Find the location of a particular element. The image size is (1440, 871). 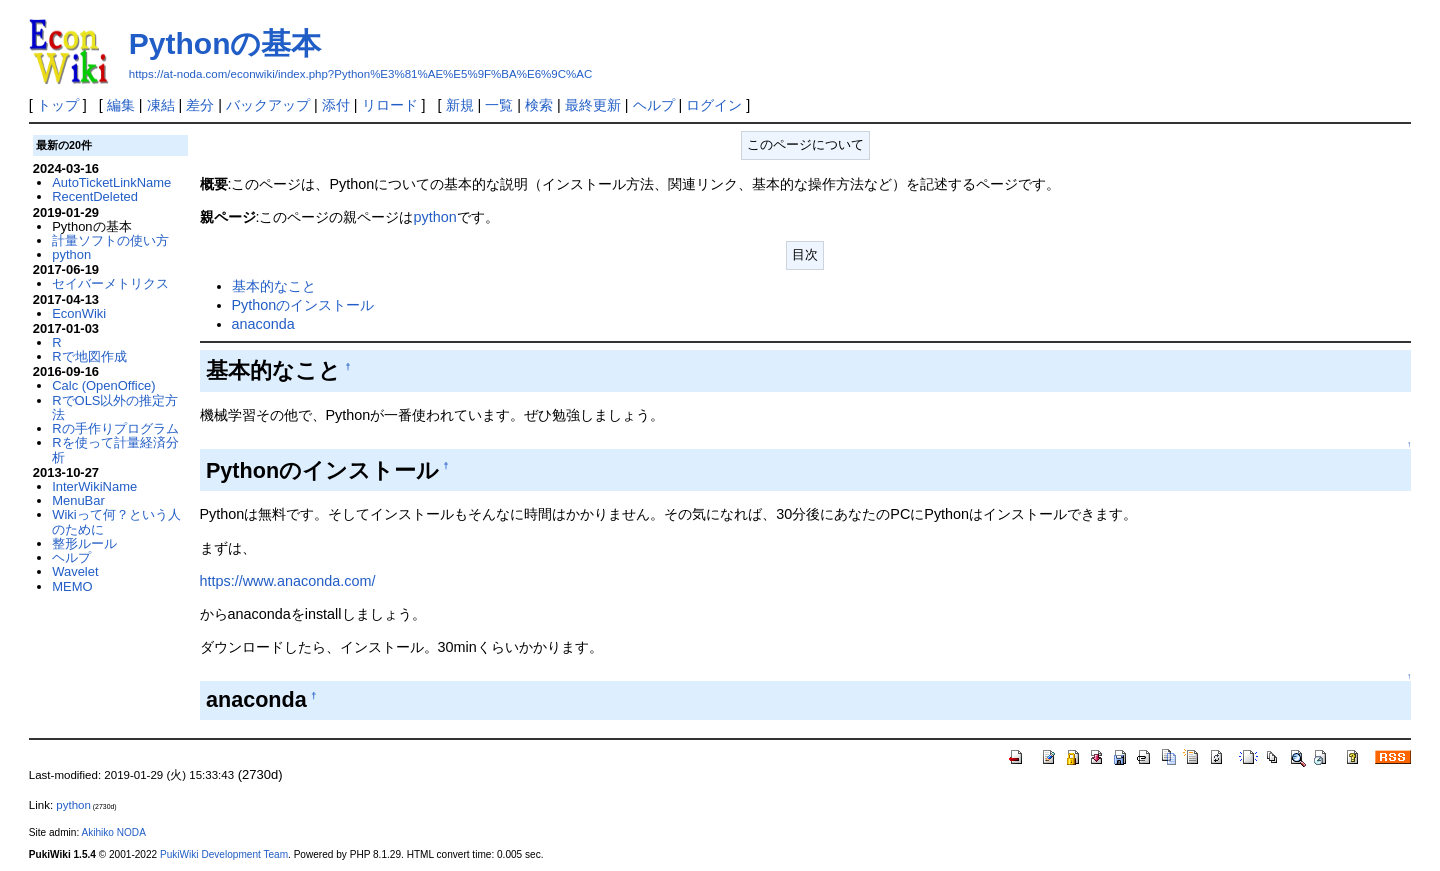

Wikiって何？という人のために is located at coordinates (116, 521).